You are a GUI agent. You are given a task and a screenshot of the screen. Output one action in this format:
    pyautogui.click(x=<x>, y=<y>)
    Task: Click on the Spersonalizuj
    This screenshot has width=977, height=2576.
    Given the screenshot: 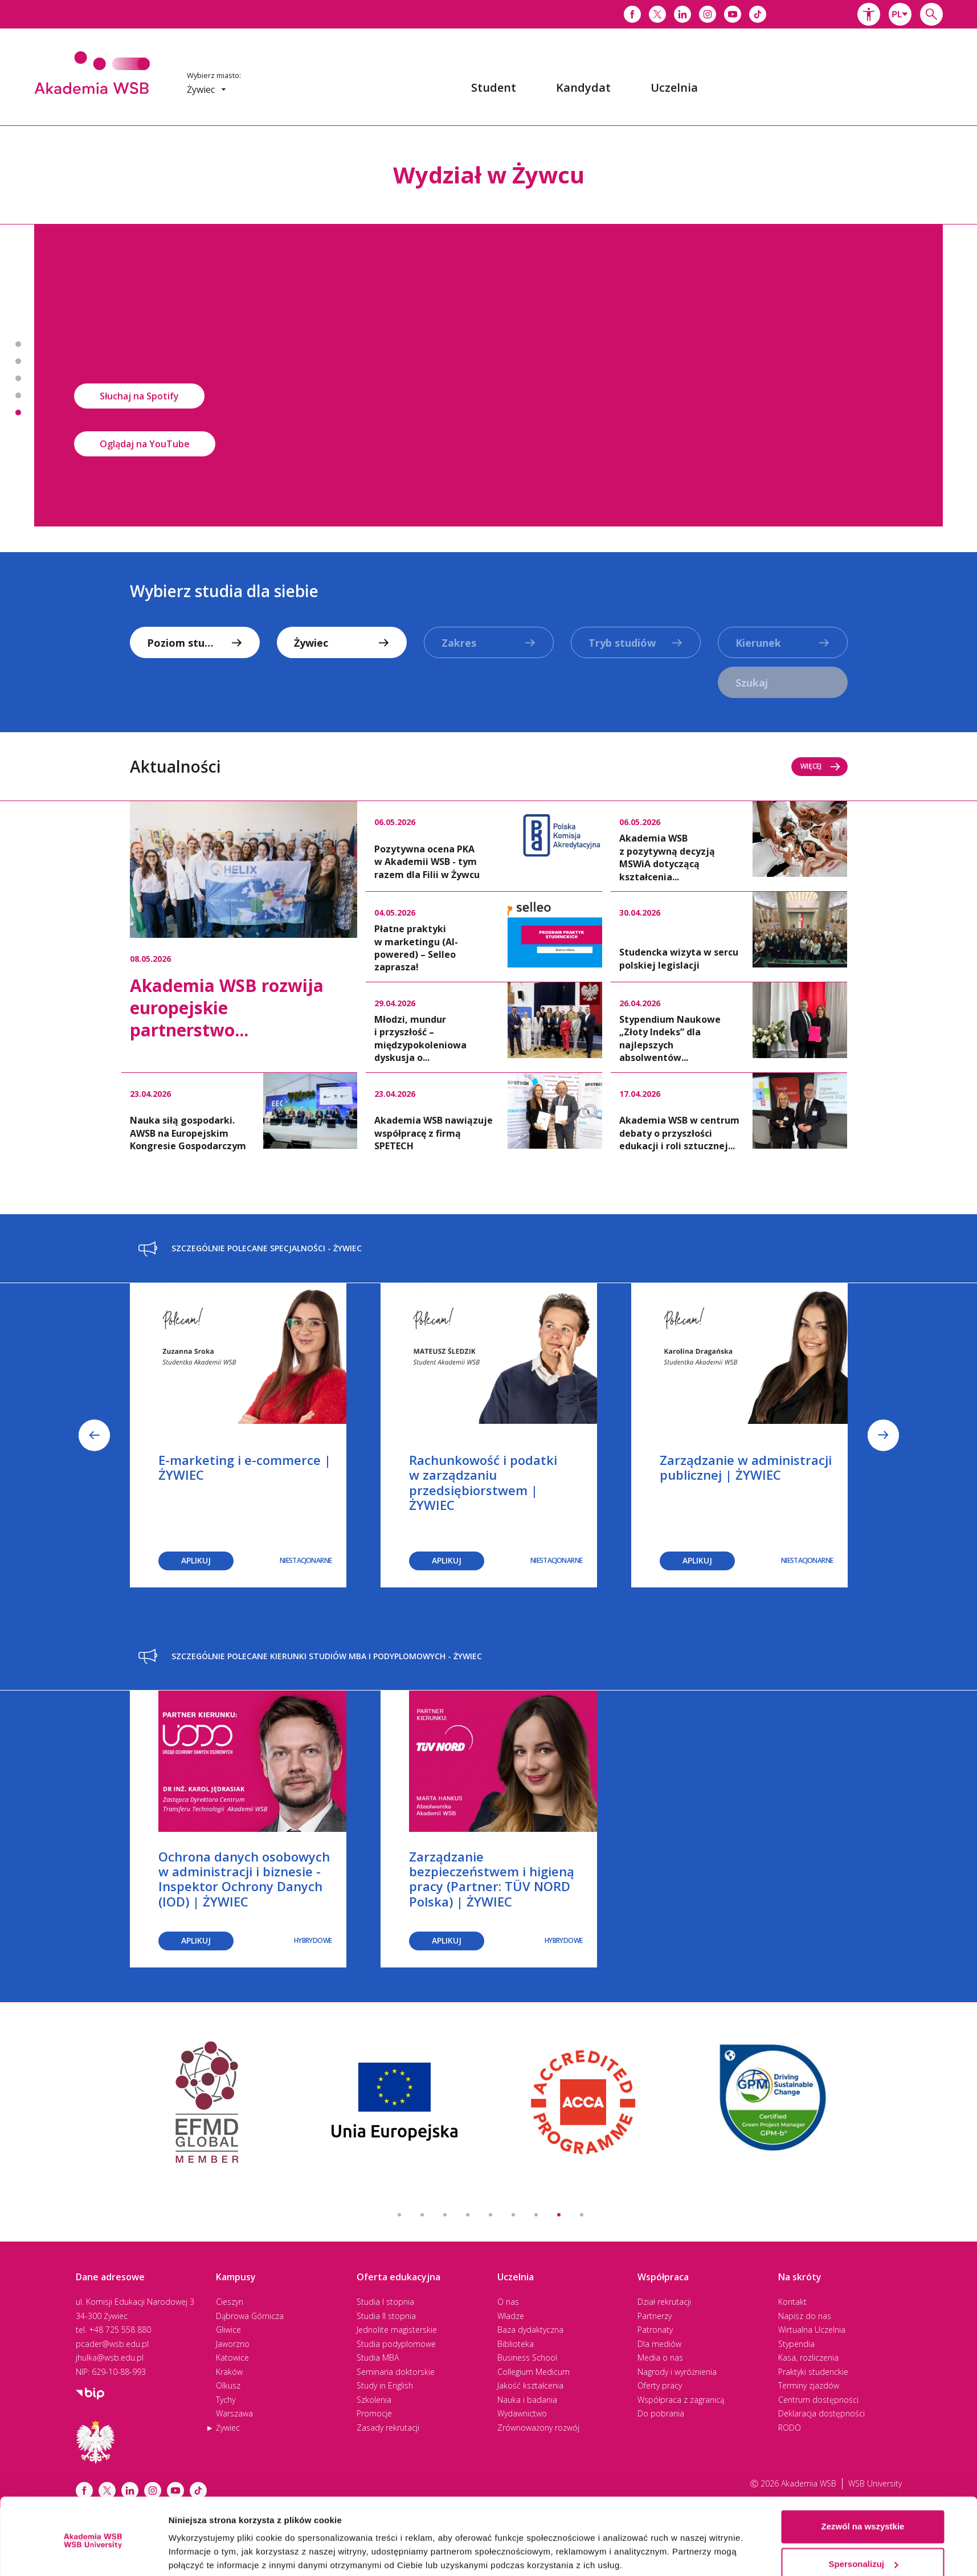 What is the action you would take?
    pyautogui.click(x=863, y=2520)
    